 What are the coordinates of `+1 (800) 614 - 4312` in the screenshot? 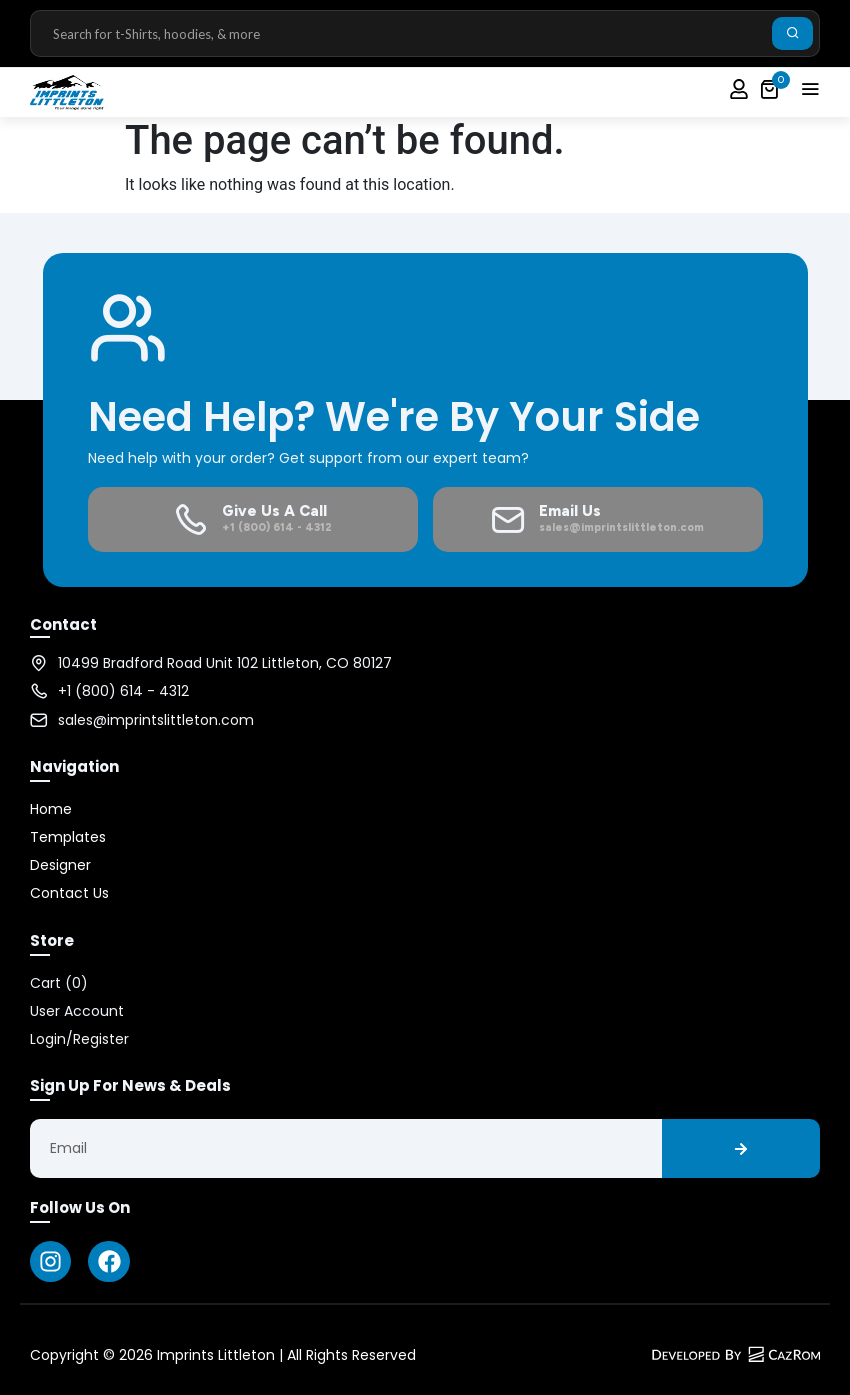 It's located at (123, 691).